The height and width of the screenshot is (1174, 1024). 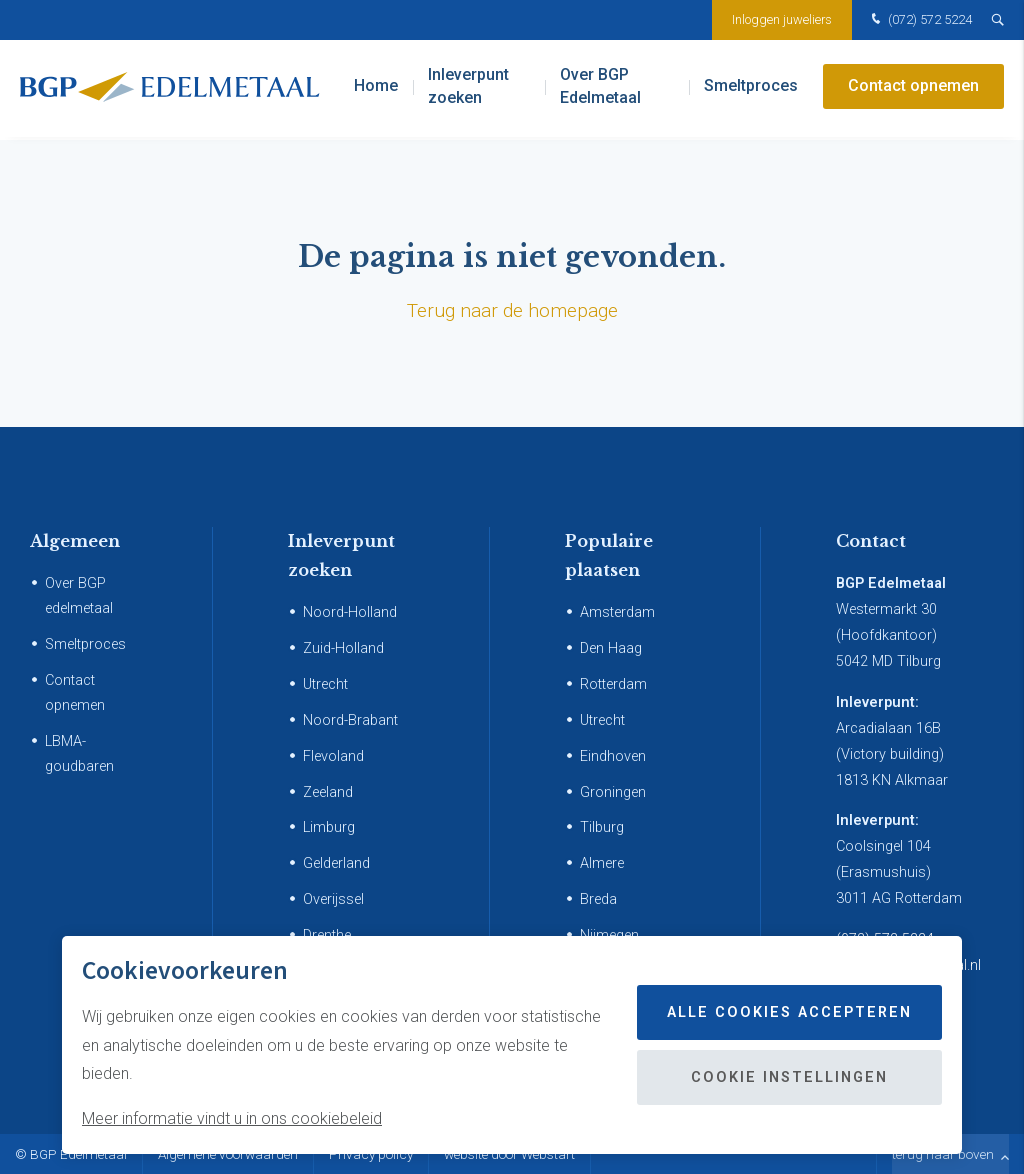 I want to click on Tilburg, so click(x=602, y=827).